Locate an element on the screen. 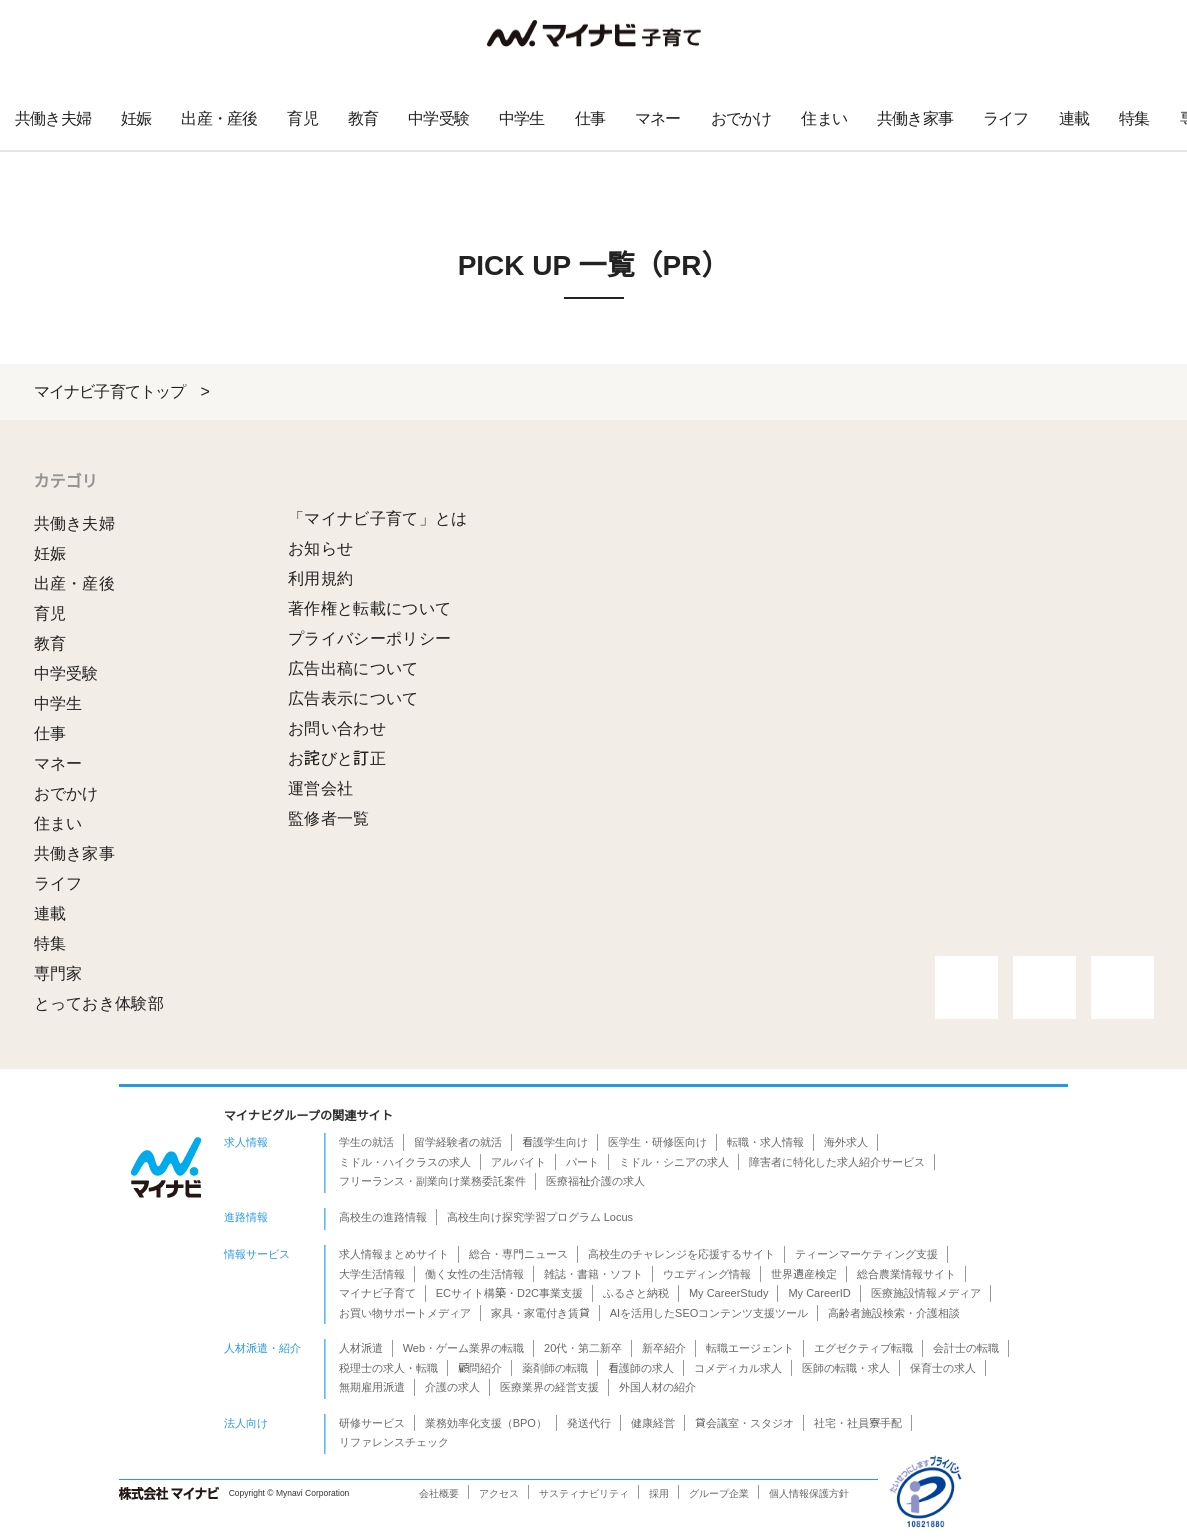 The image size is (1187, 1539). 社宅・社員寮手配 is located at coordinates (858, 1423).